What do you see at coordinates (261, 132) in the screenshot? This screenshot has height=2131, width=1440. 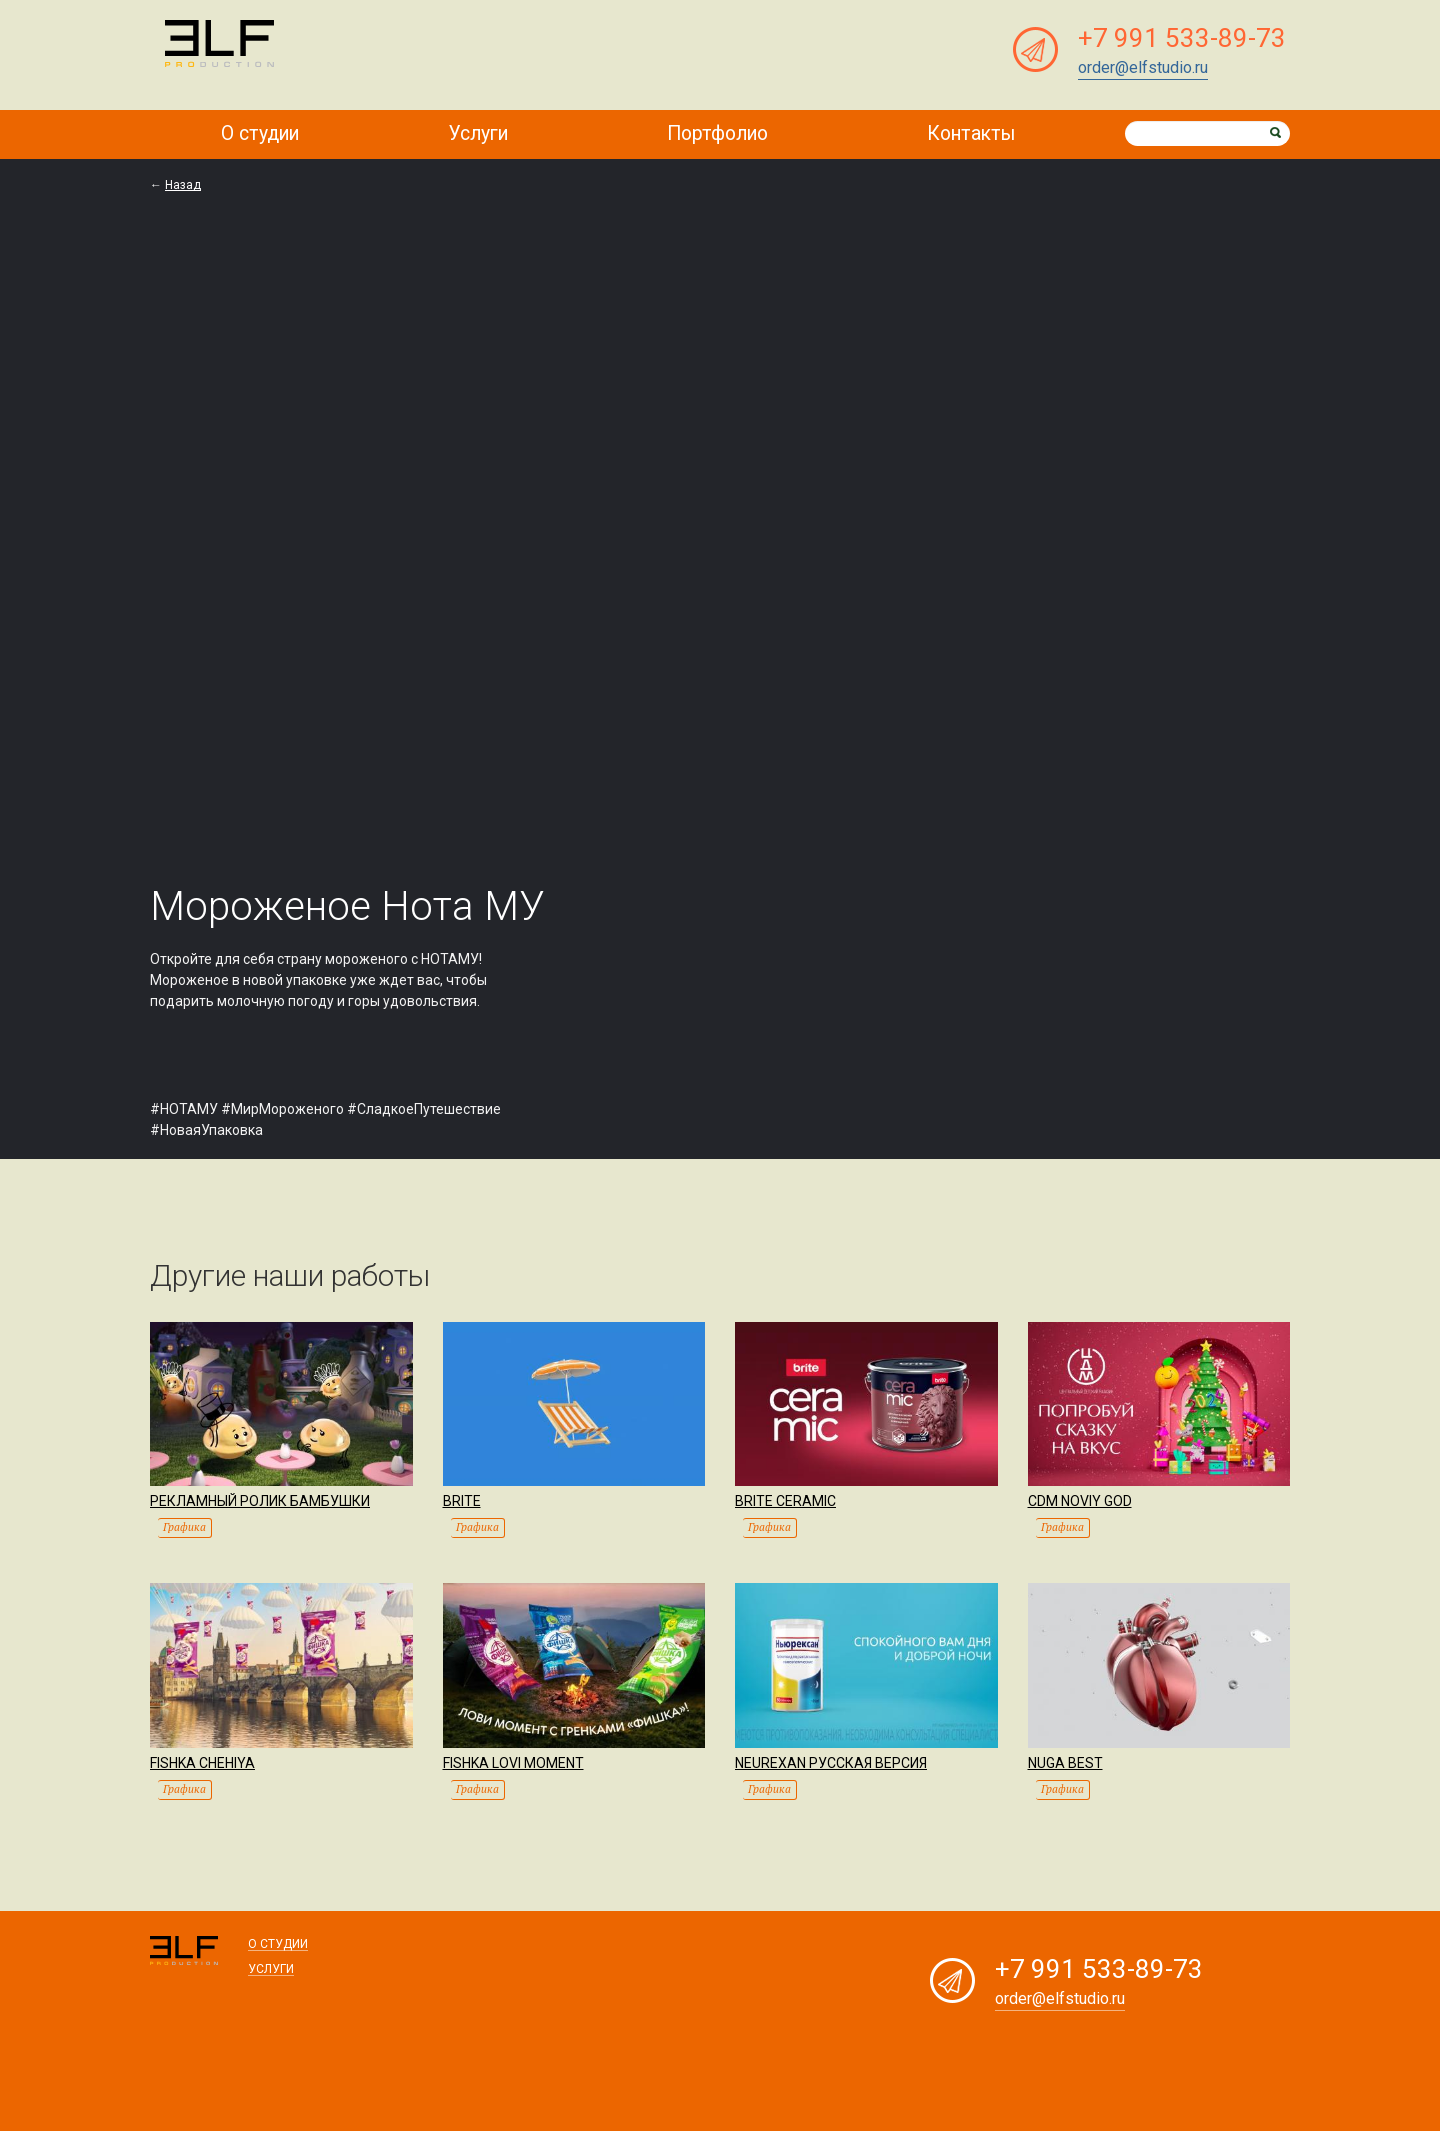 I see `О студии` at bounding box center [261, 132].